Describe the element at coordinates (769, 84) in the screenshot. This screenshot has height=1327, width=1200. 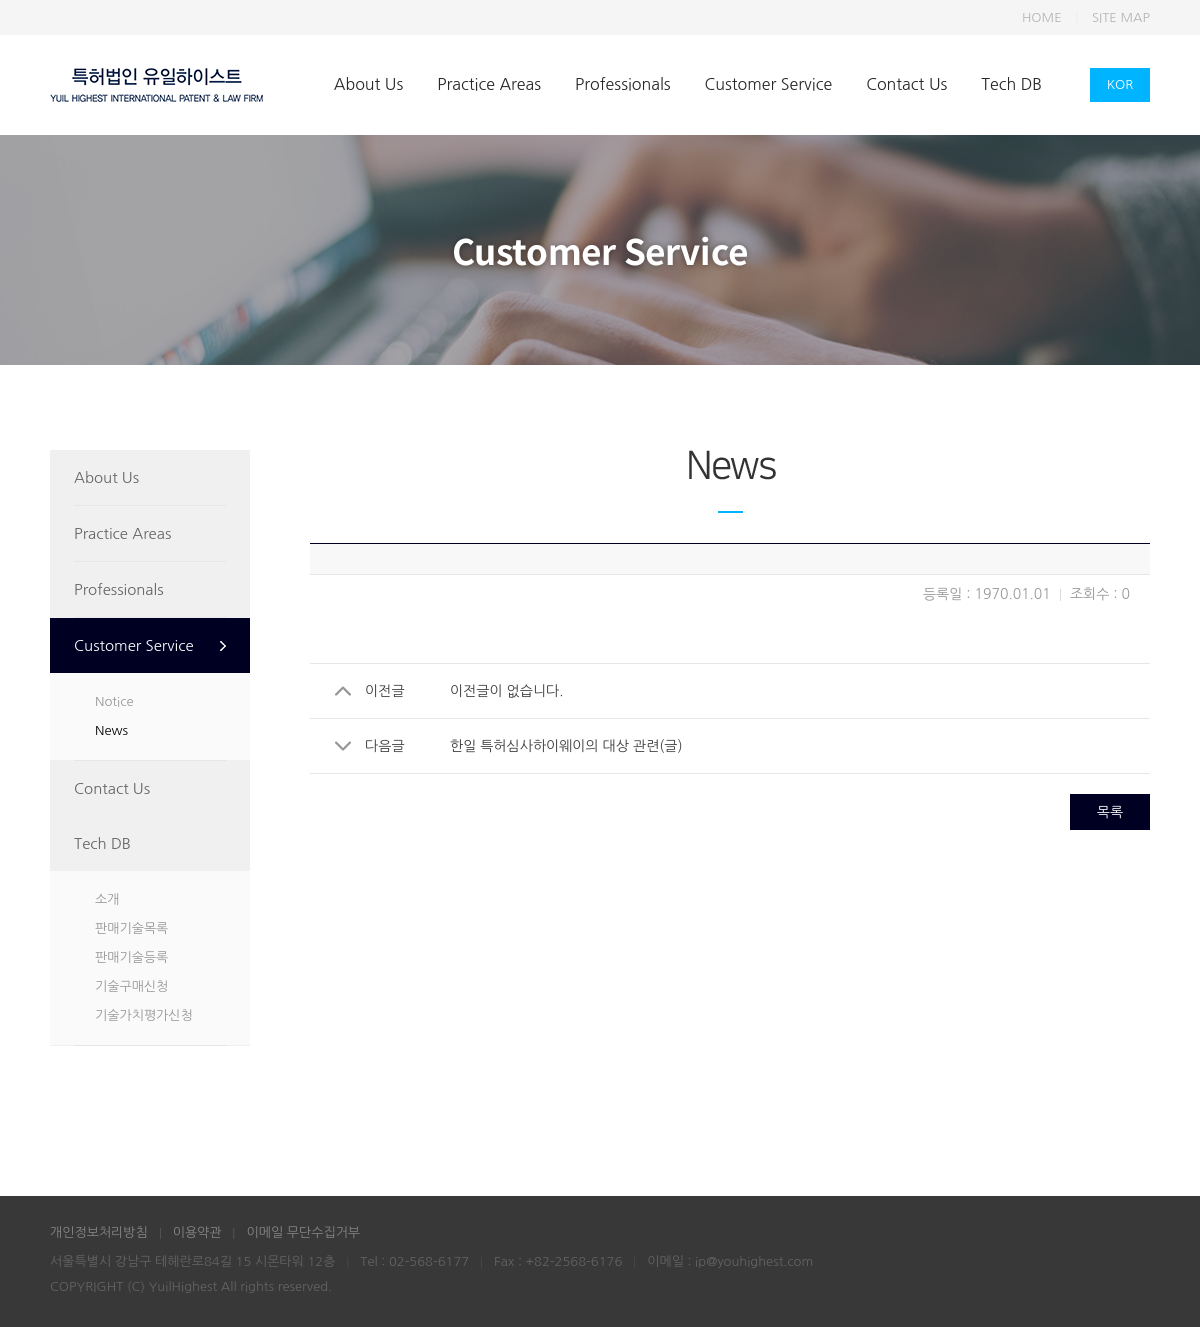
I see `Customer Service` at that location.